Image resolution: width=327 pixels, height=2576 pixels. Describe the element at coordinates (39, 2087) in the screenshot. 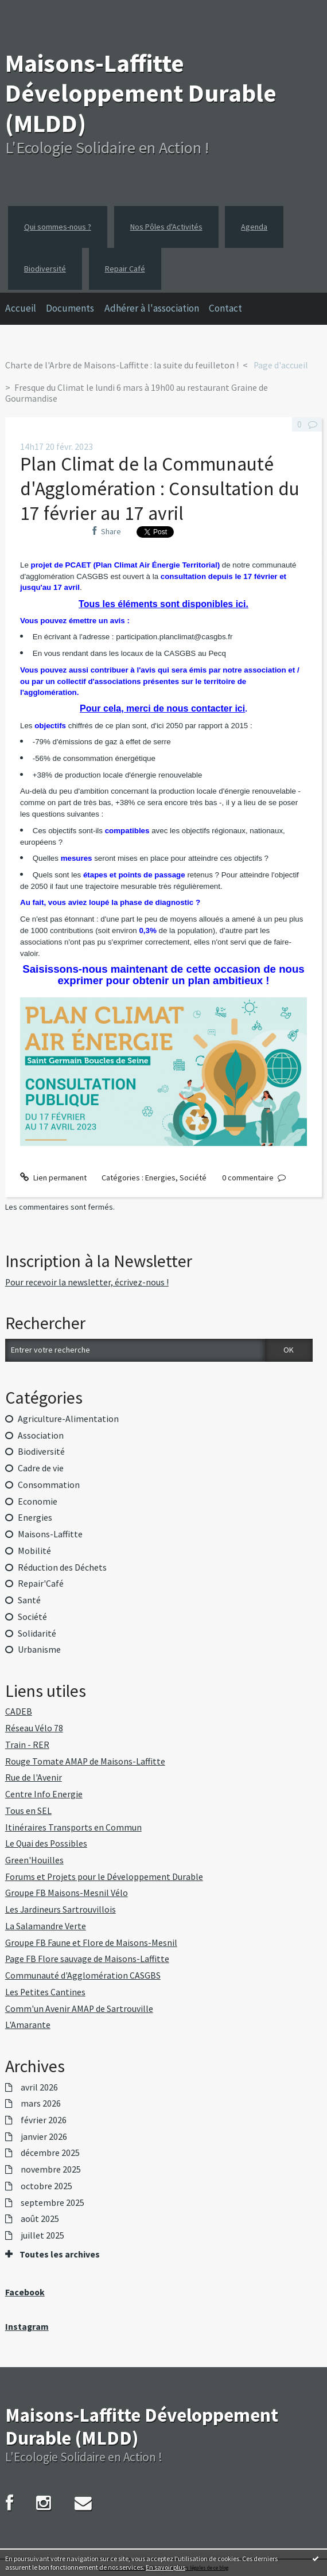

I see `avril 2026` at that location.